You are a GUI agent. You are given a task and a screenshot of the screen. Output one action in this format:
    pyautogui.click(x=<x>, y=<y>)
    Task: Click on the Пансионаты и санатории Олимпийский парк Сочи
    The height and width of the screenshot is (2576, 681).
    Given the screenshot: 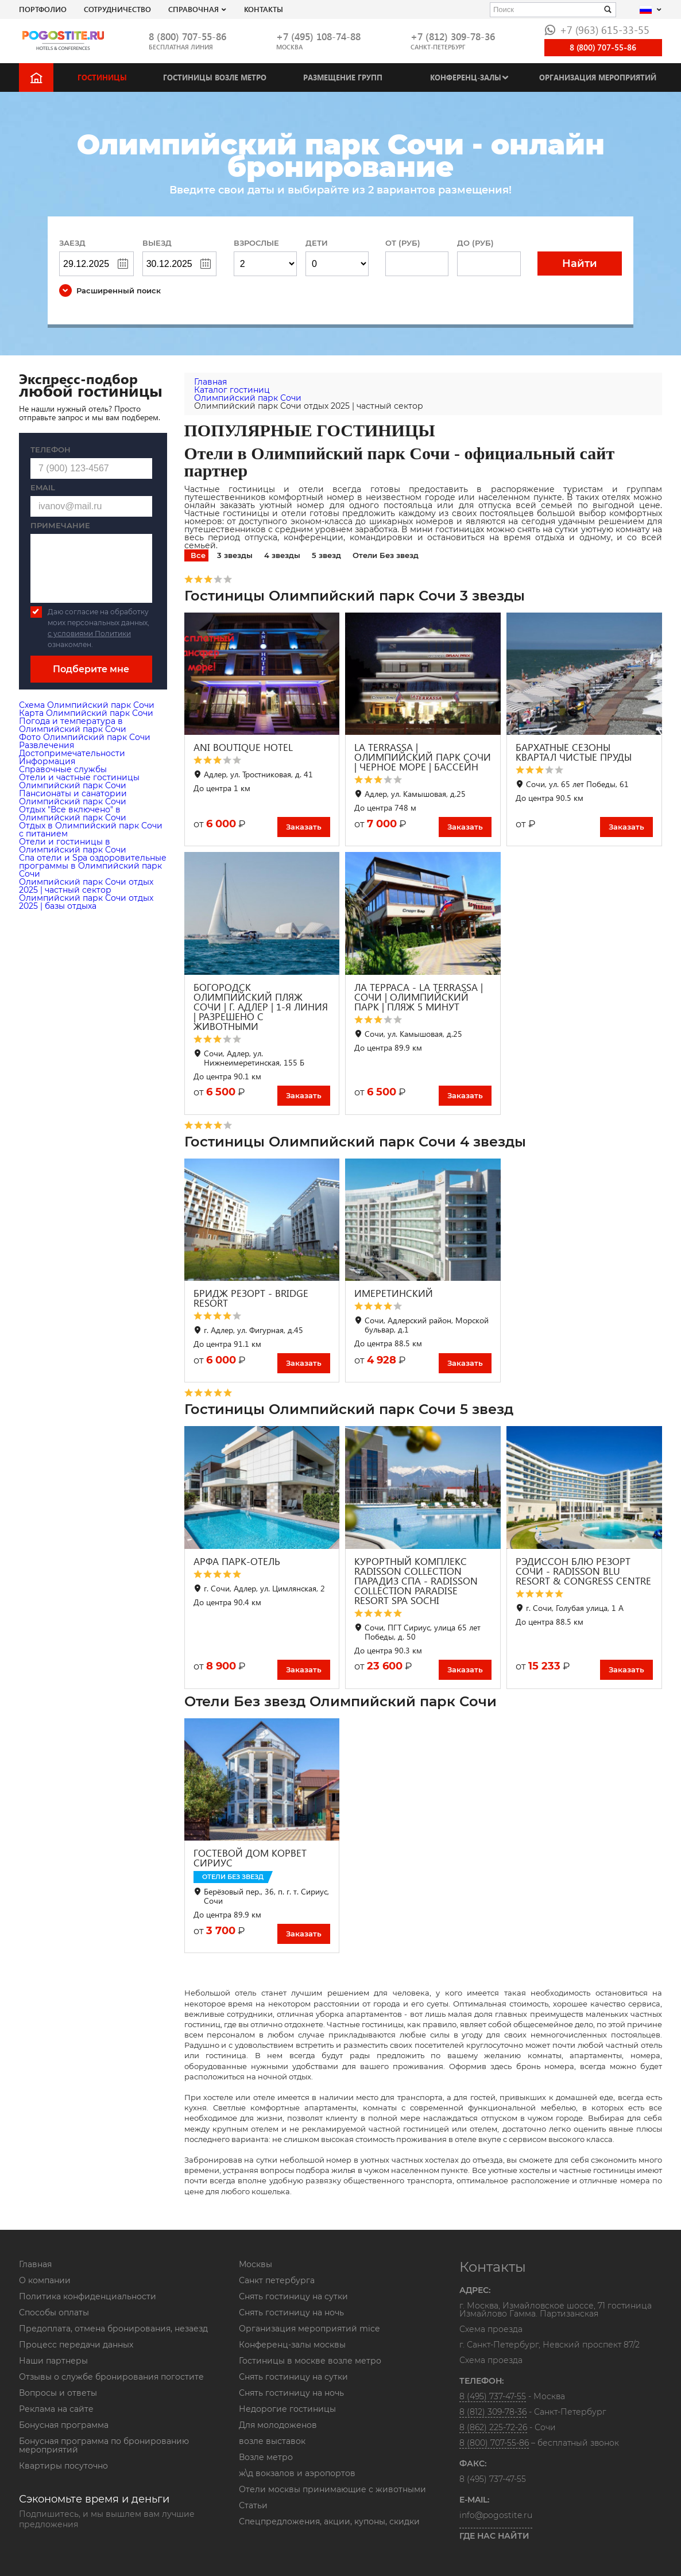 What is the action you would take?
    pyautogui.click(x=73, y=797)
    